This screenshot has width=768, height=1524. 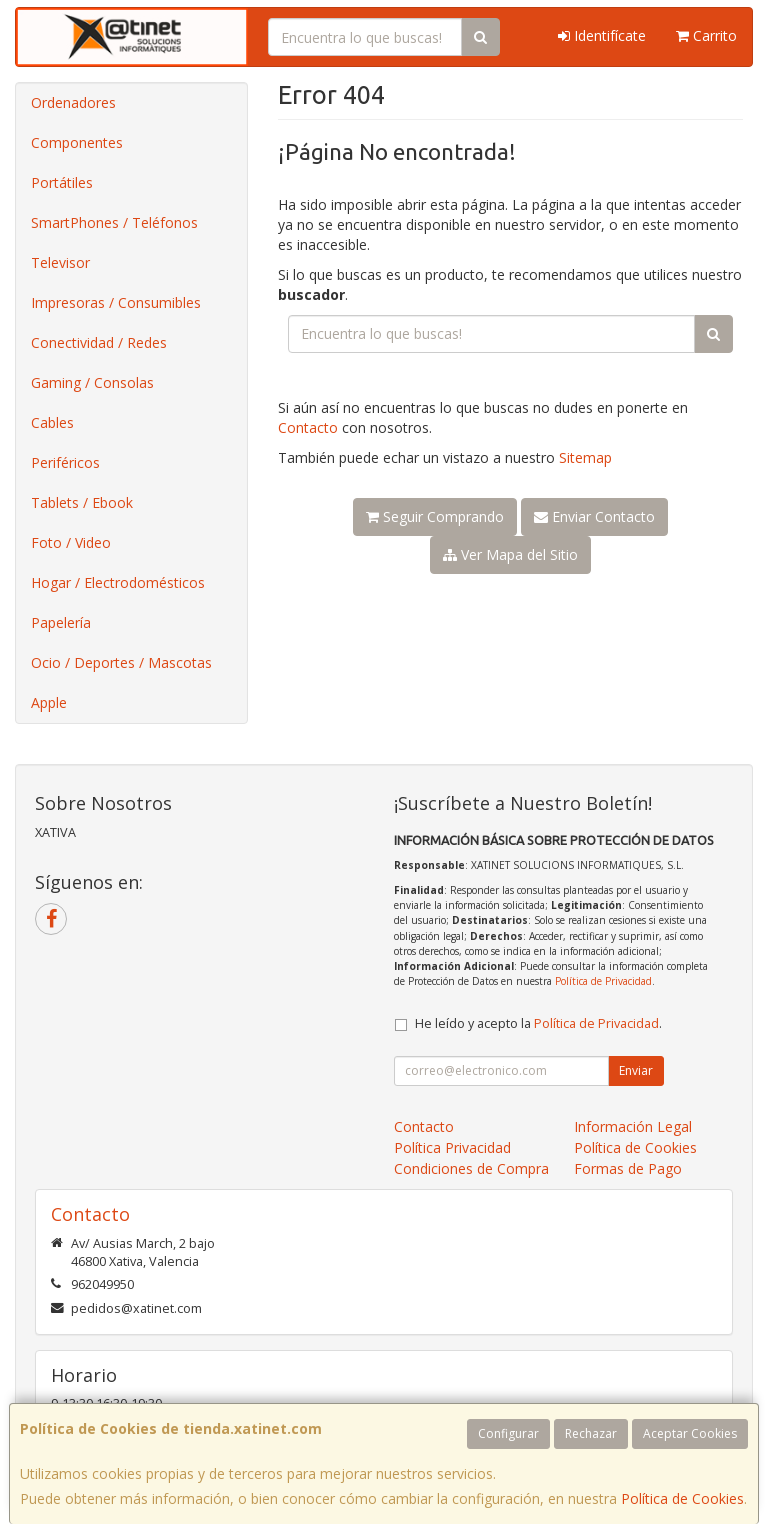 I want to click on Política de Cookies, so click(x=682, y=1498).